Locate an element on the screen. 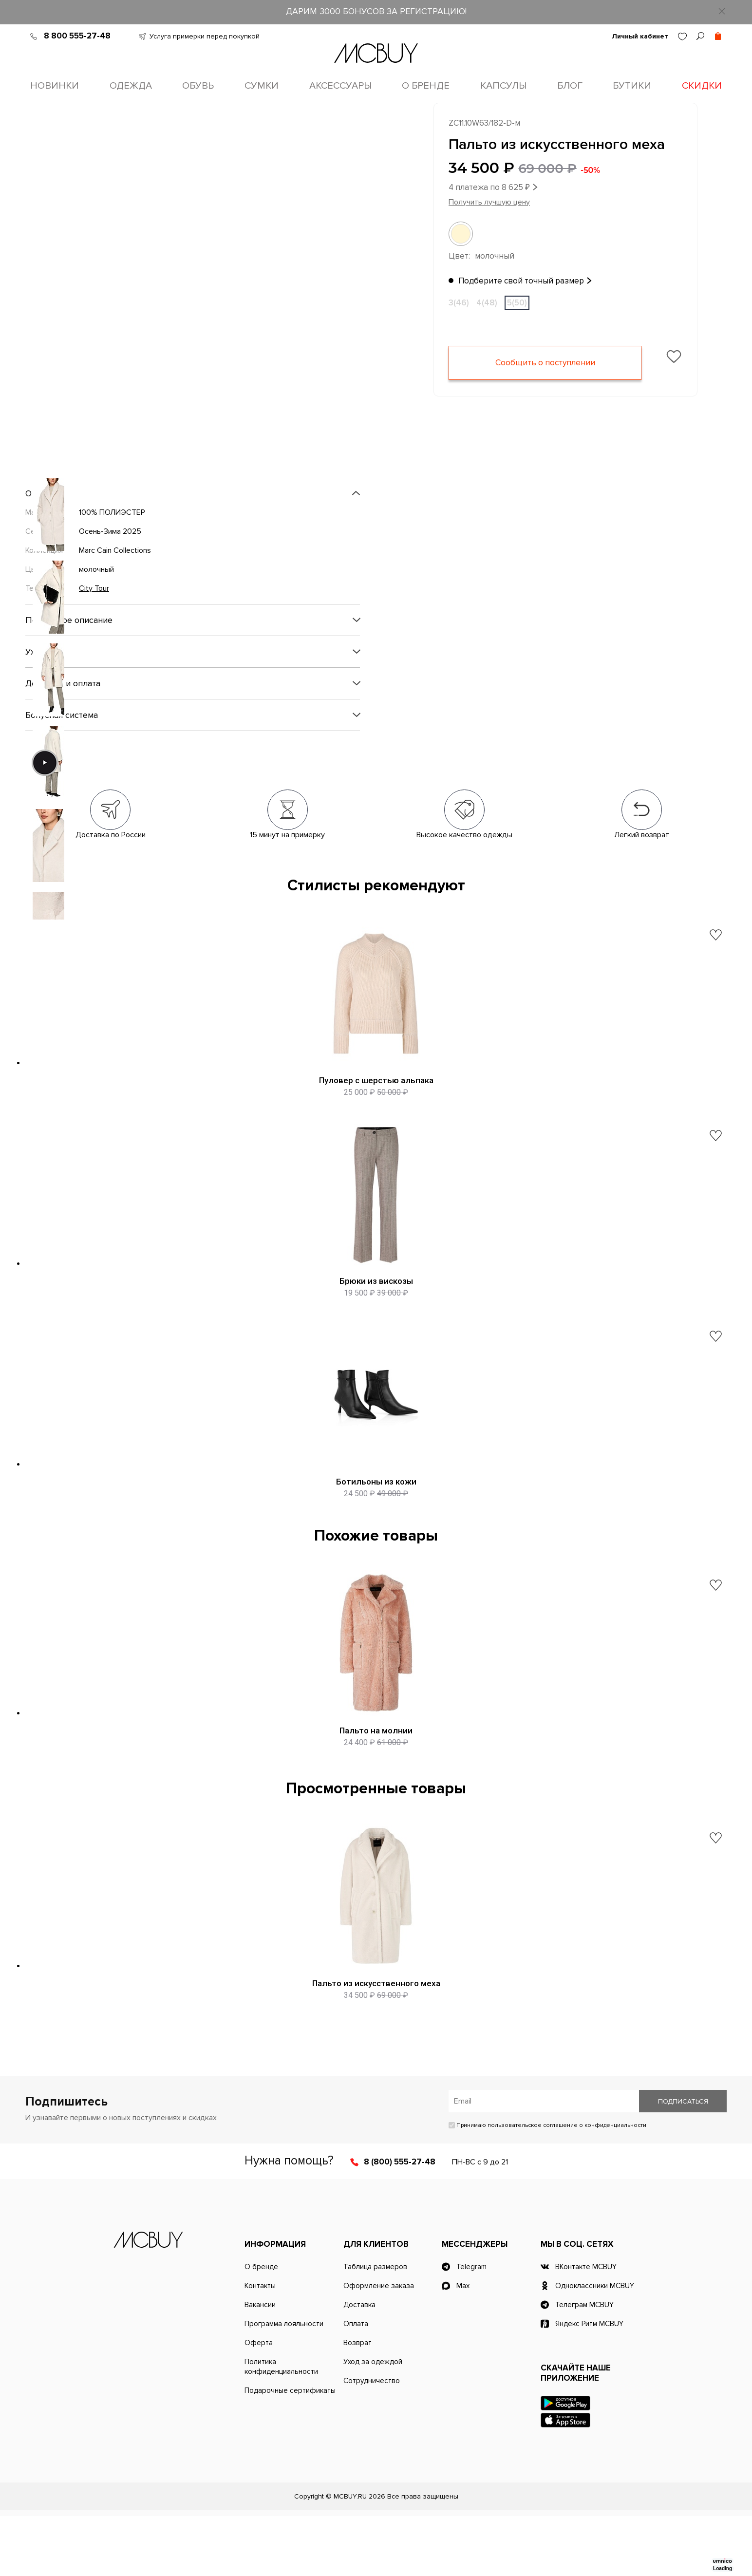 This screenshot has height=2576, width=752. Одежда is located at coordinates (131, 86).